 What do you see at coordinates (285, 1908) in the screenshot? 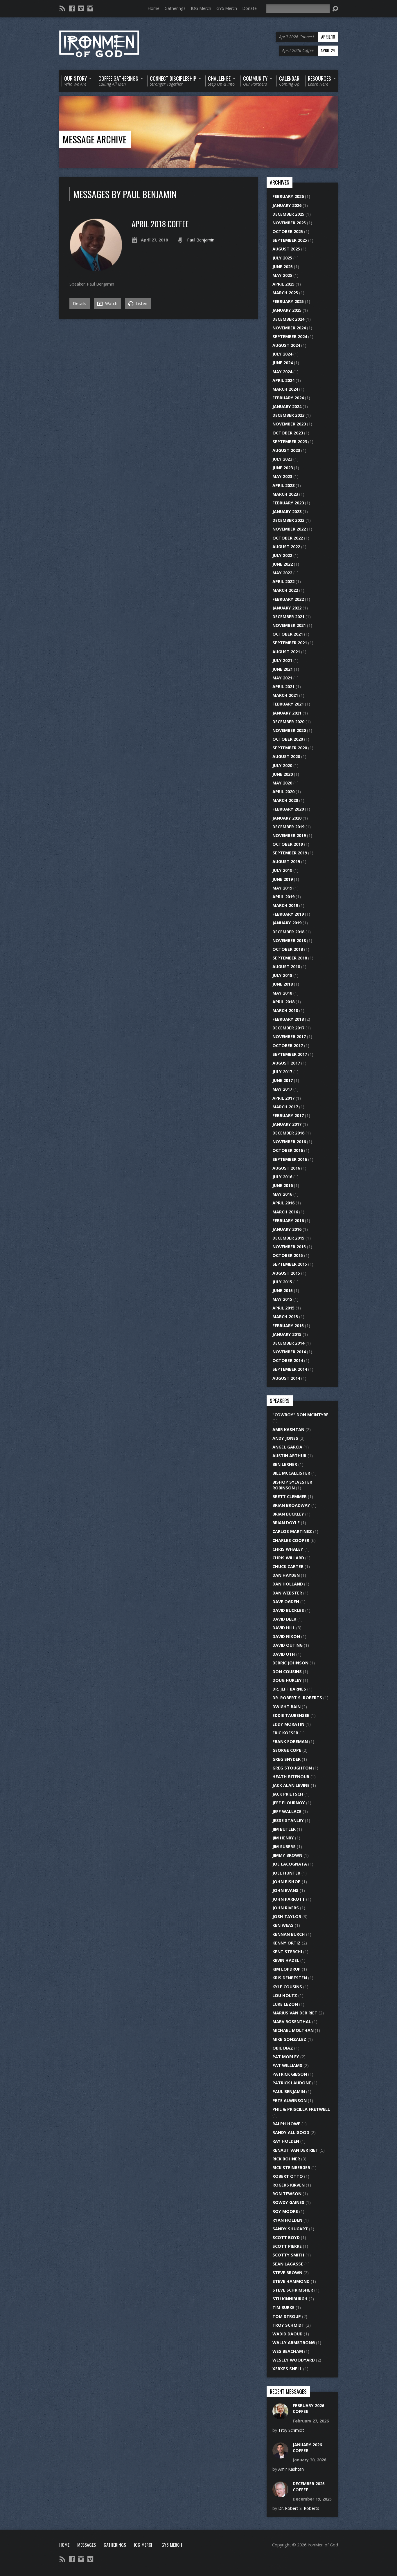
I see `John Rivers` at bounding box center [285, 1908].